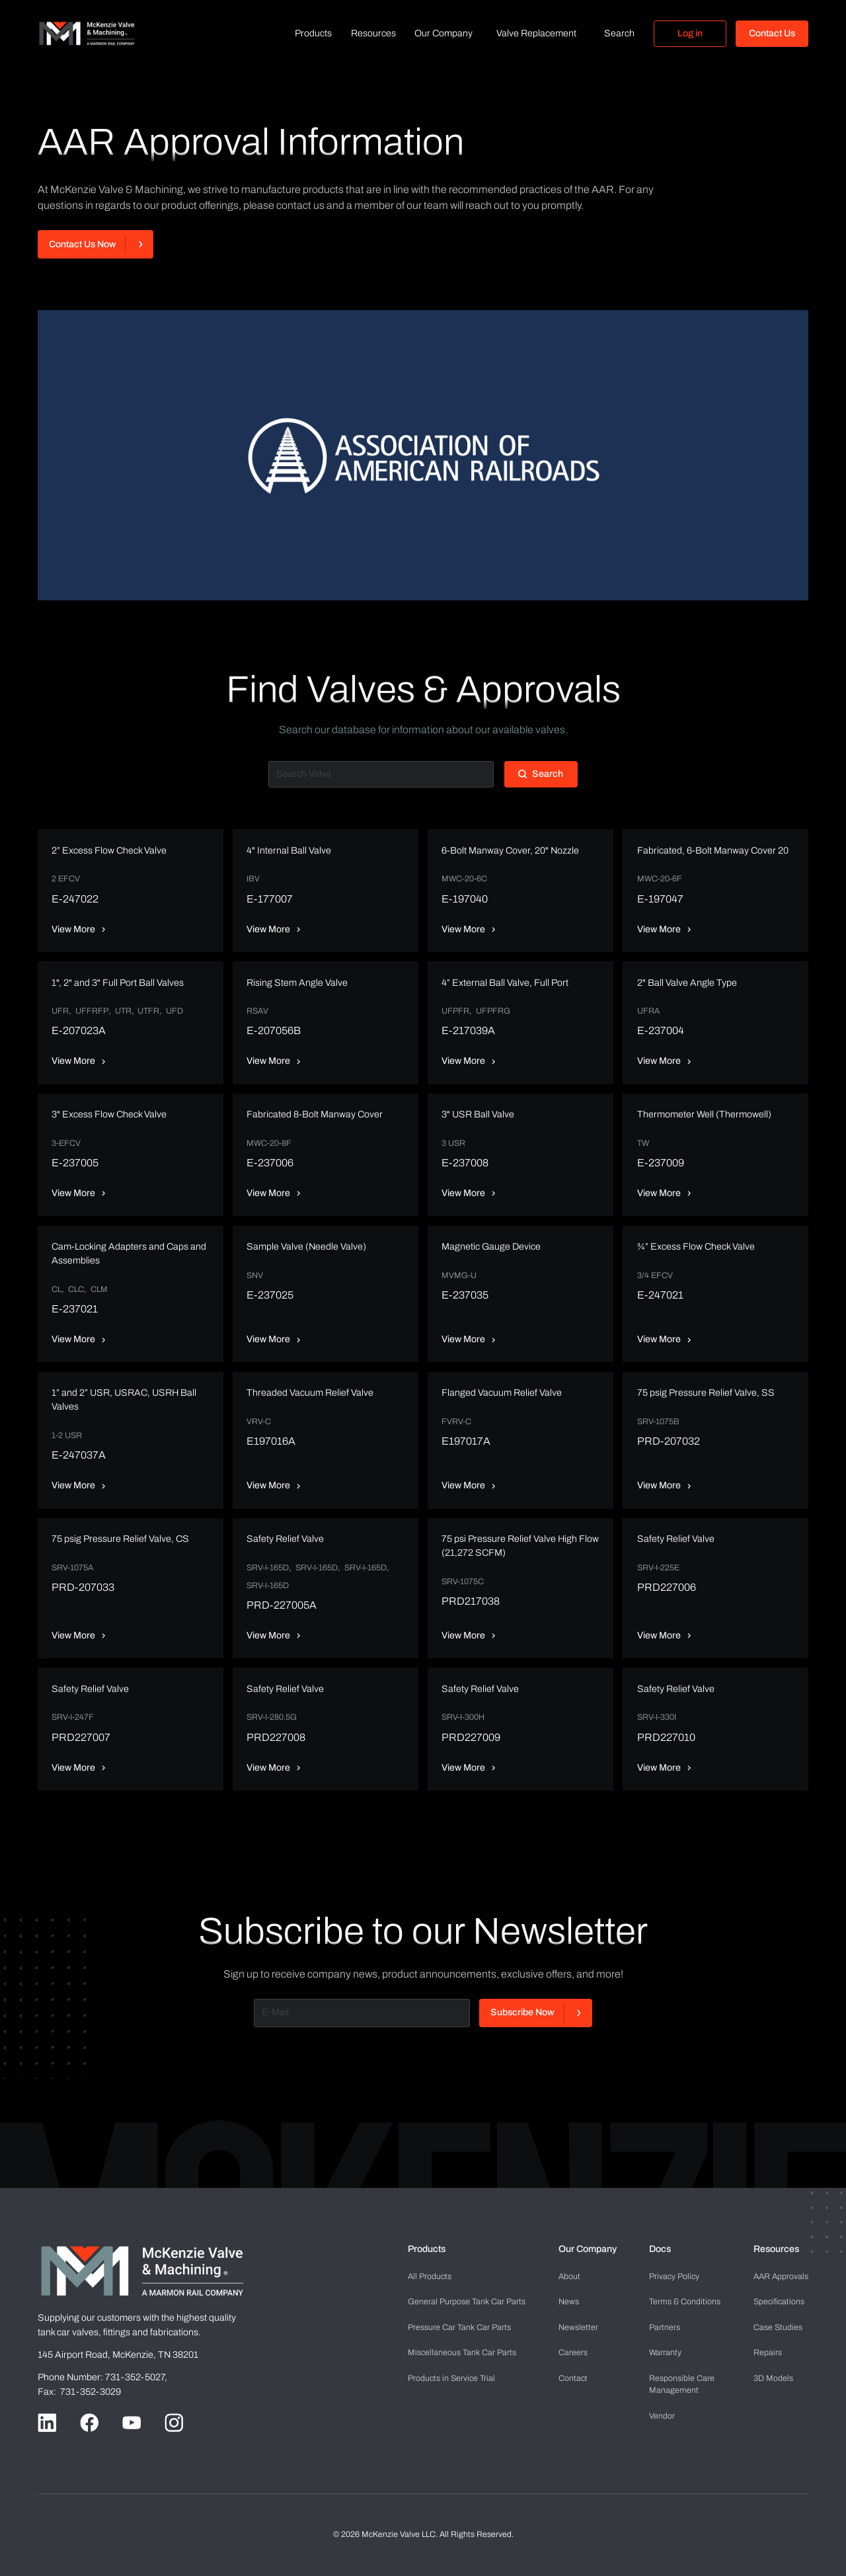 This screenshot has width=846, height=2576. I want to click on Management, so click(681, 2383).